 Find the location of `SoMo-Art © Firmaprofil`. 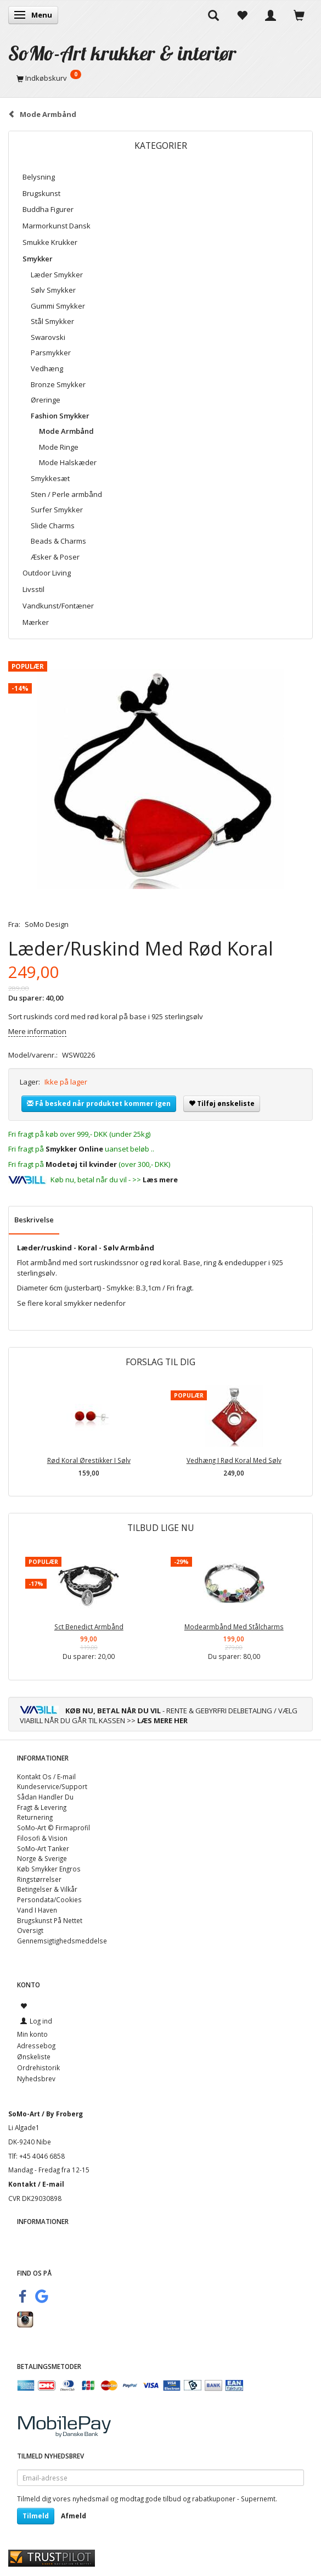

SoMo-Art © Firmaprofil is located at coordinates (53, 1827).